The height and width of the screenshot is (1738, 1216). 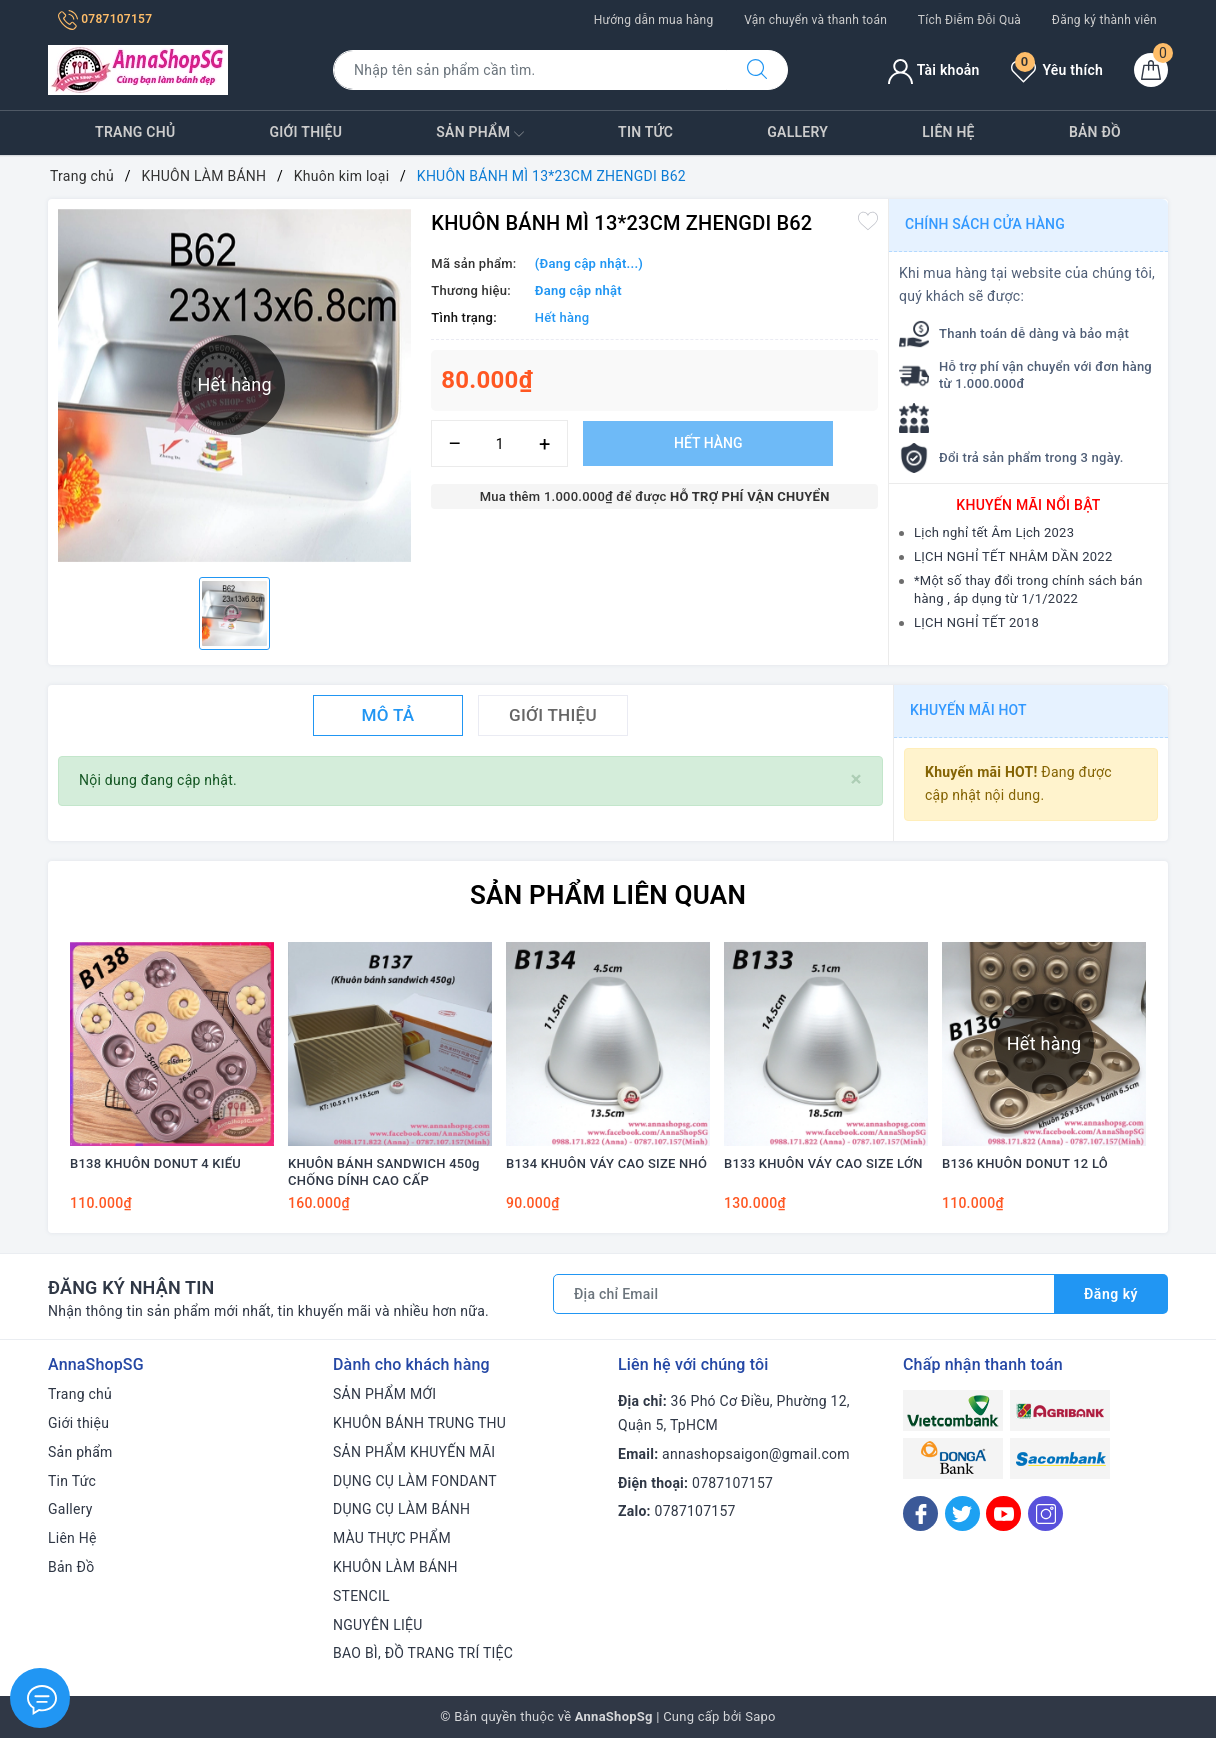 What do you see at coordinates (1057, 70) in the screenshot?
I see `Yêu thích [Sản phẩm yêu thích]` at bounding box center [1057, 70].